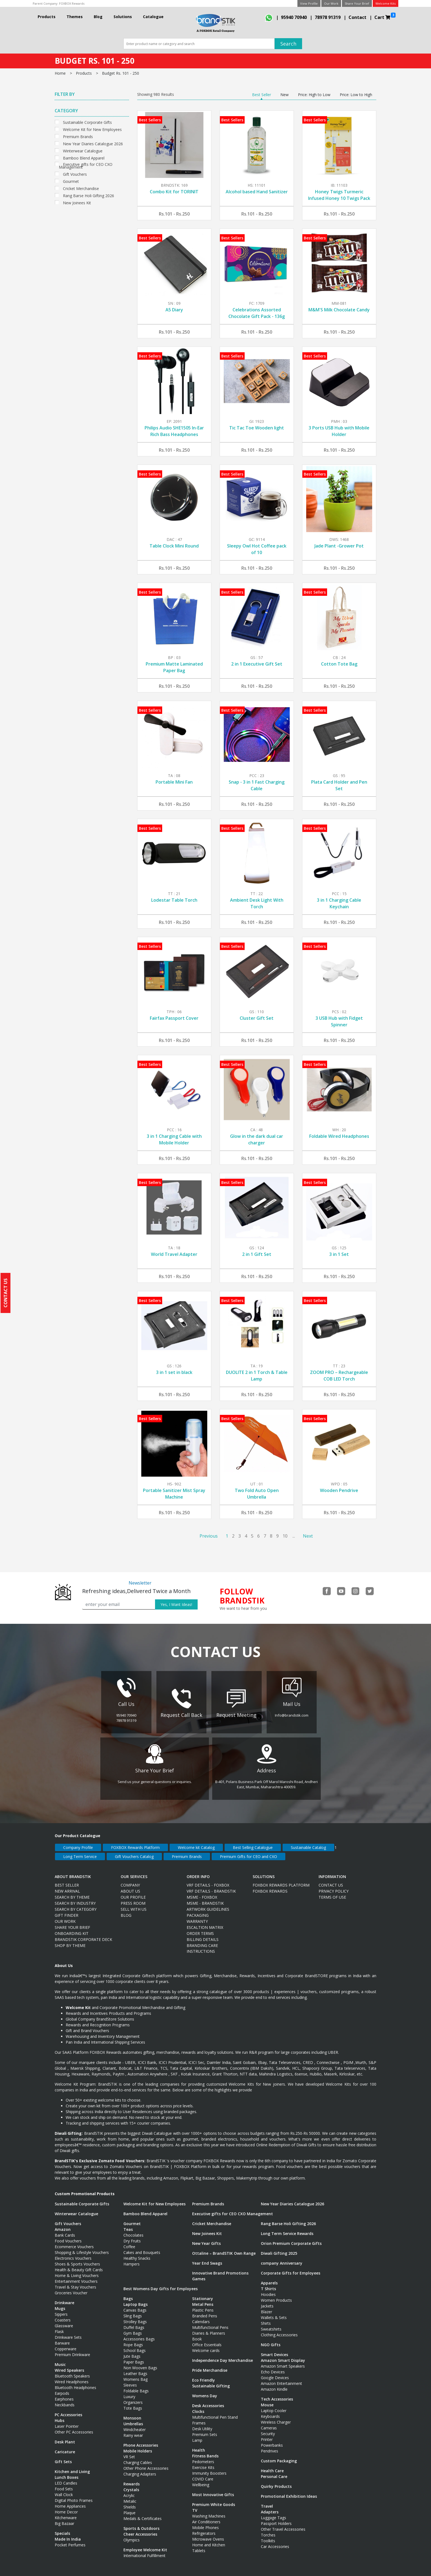 The image size is (431, 2576). Describe the element at coordinates (59, 2415) in the screenshot. I see `Hubs` at that location.